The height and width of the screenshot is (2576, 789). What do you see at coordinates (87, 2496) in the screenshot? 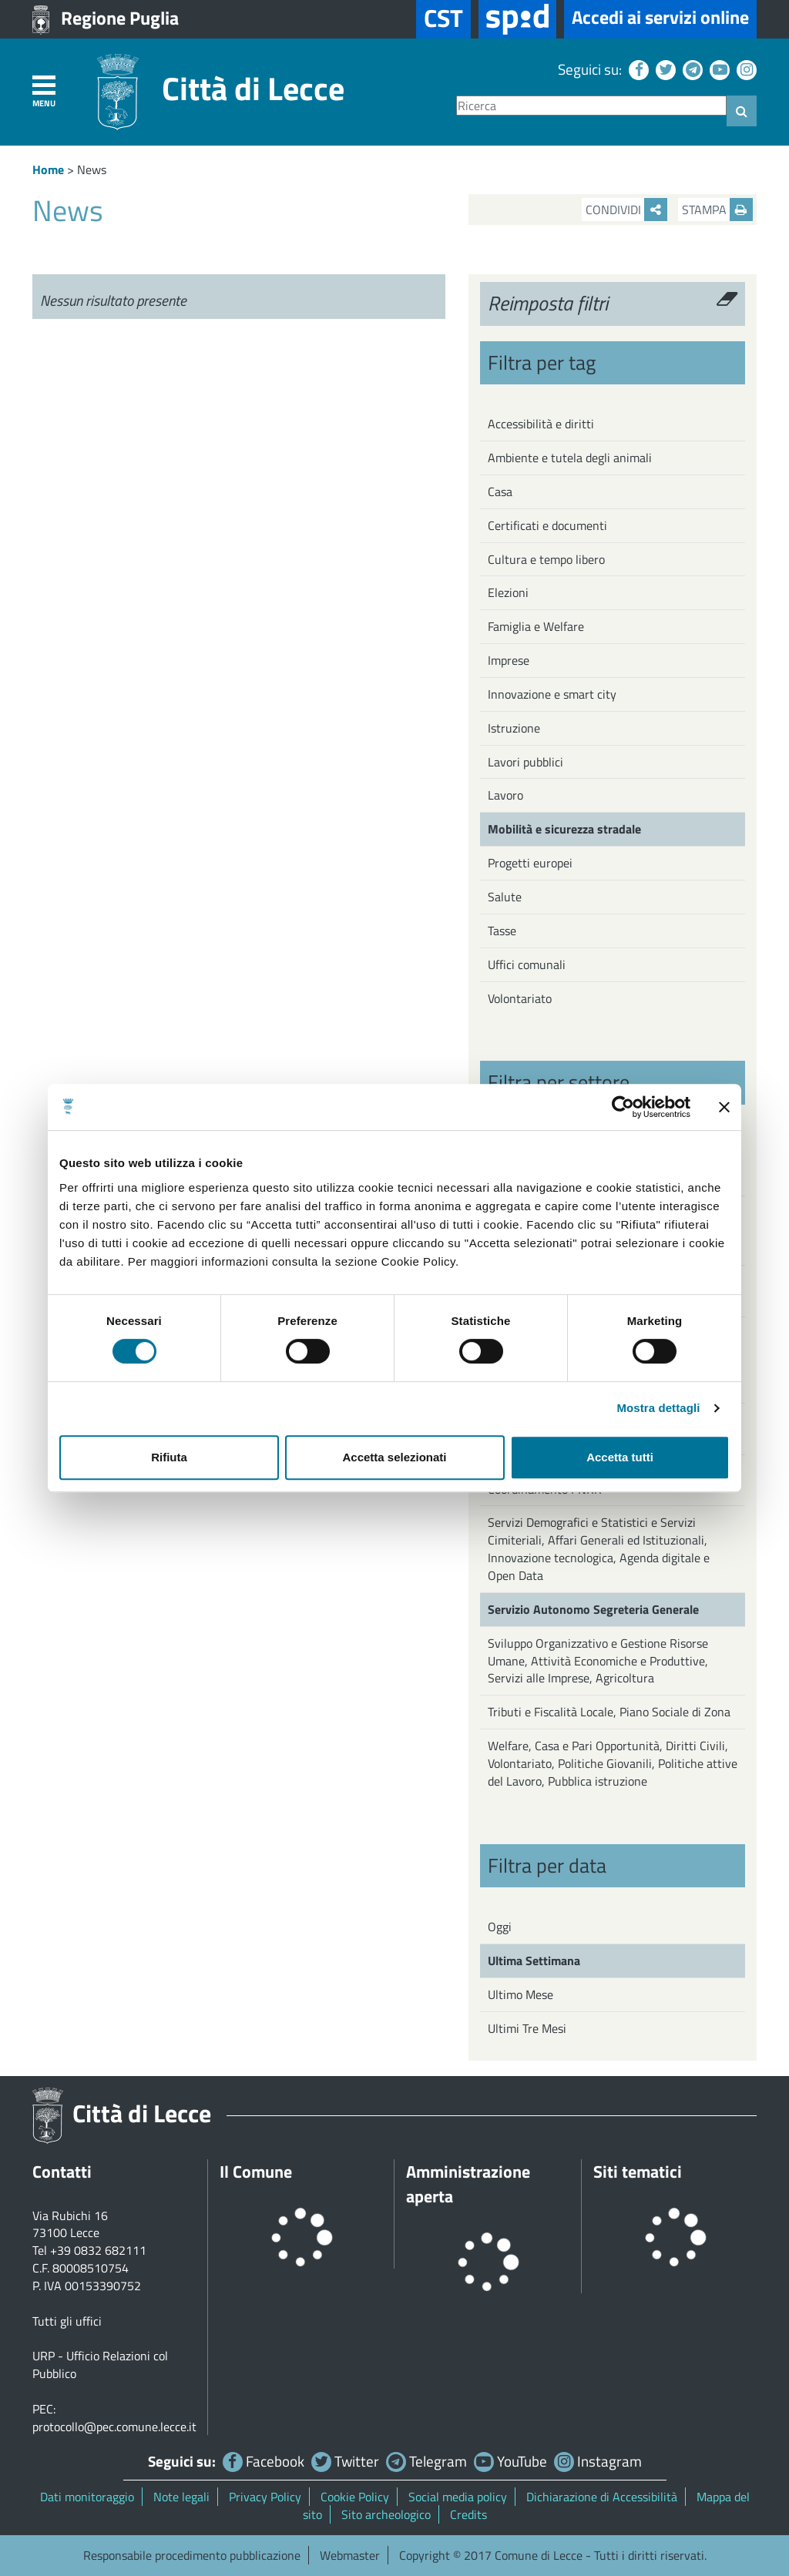
I see `Dati monitoraggio` at bounding box center [87, 2496].